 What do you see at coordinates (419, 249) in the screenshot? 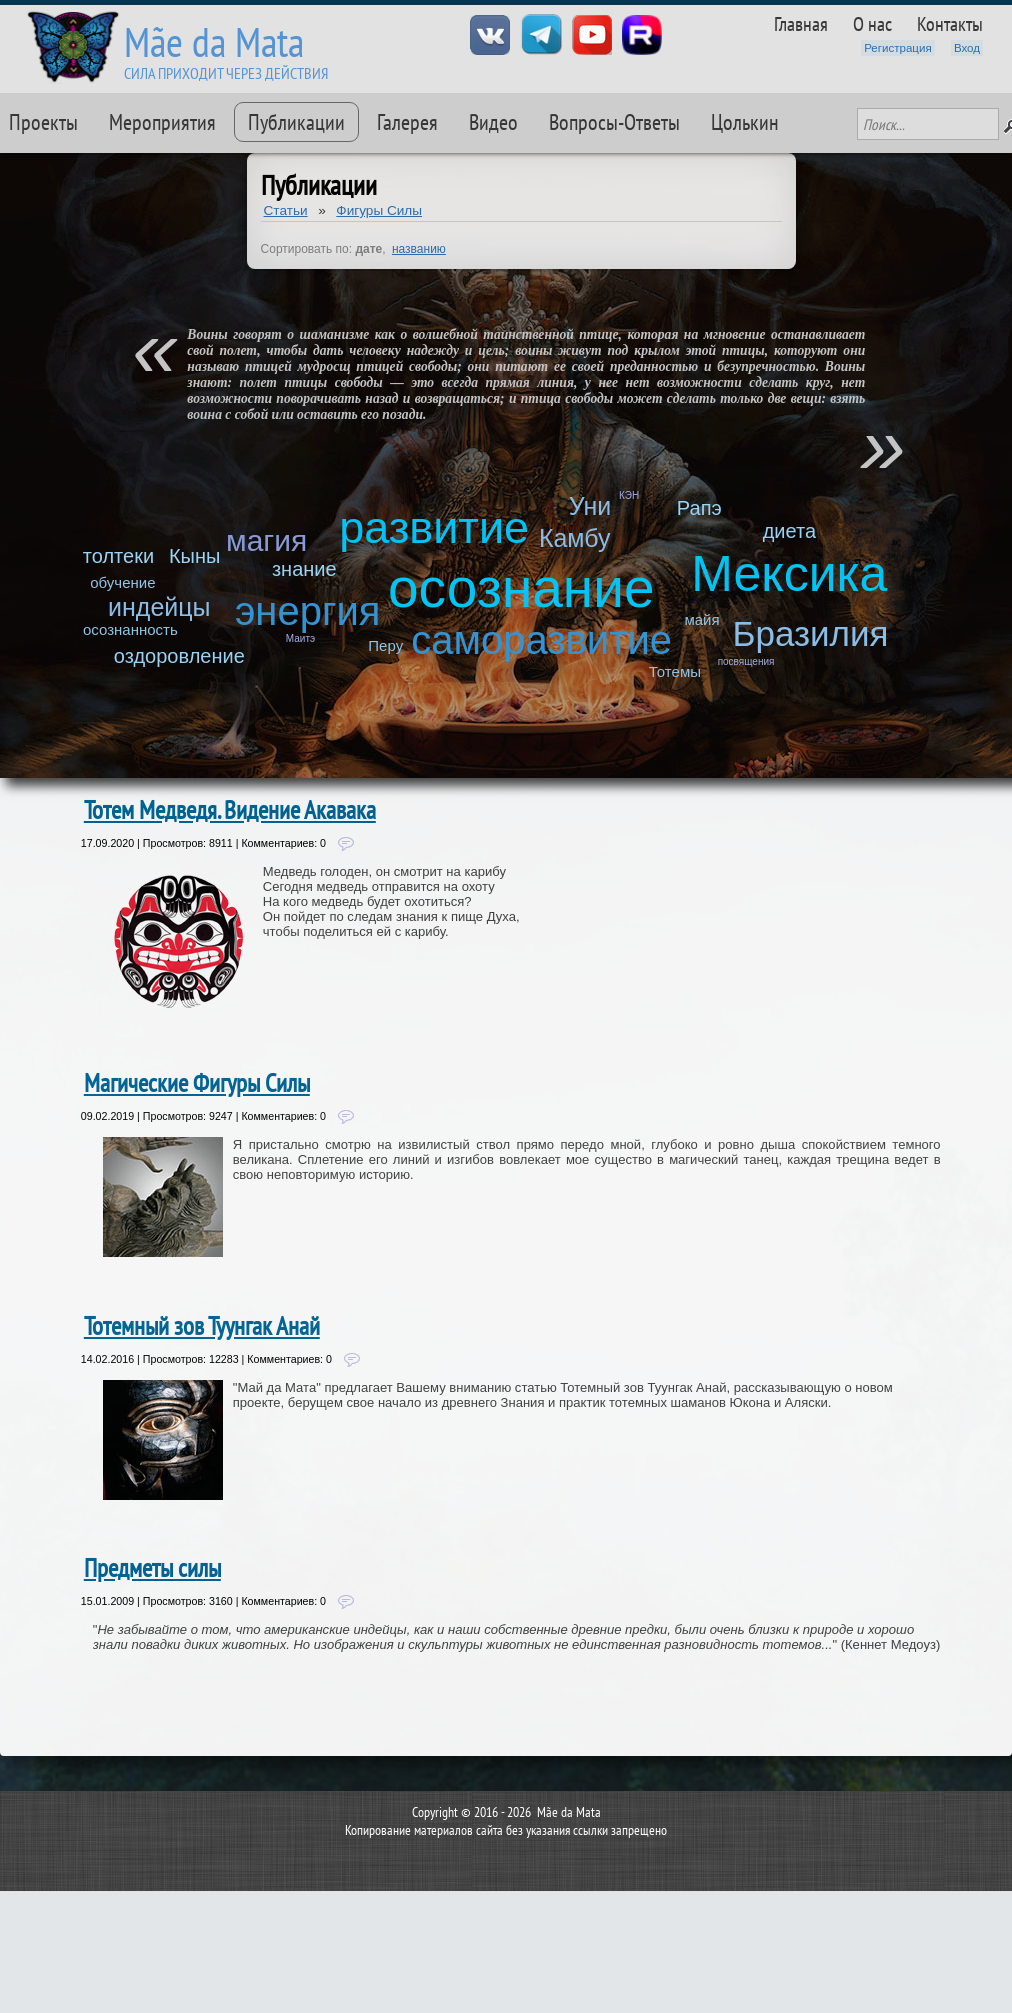
I see `названию` at bounding box center [419, 249].